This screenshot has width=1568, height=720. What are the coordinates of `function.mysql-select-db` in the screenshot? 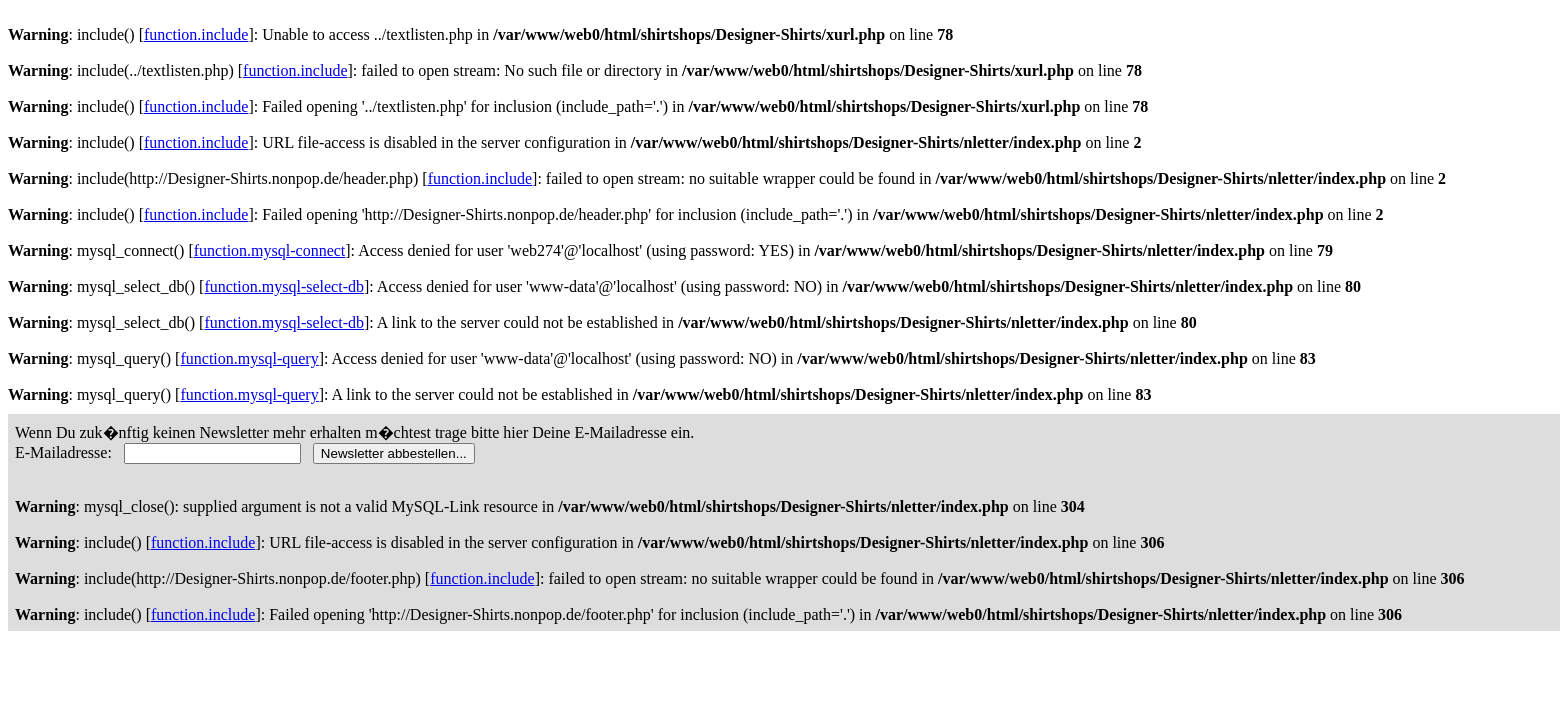 It's located at (284, 286).